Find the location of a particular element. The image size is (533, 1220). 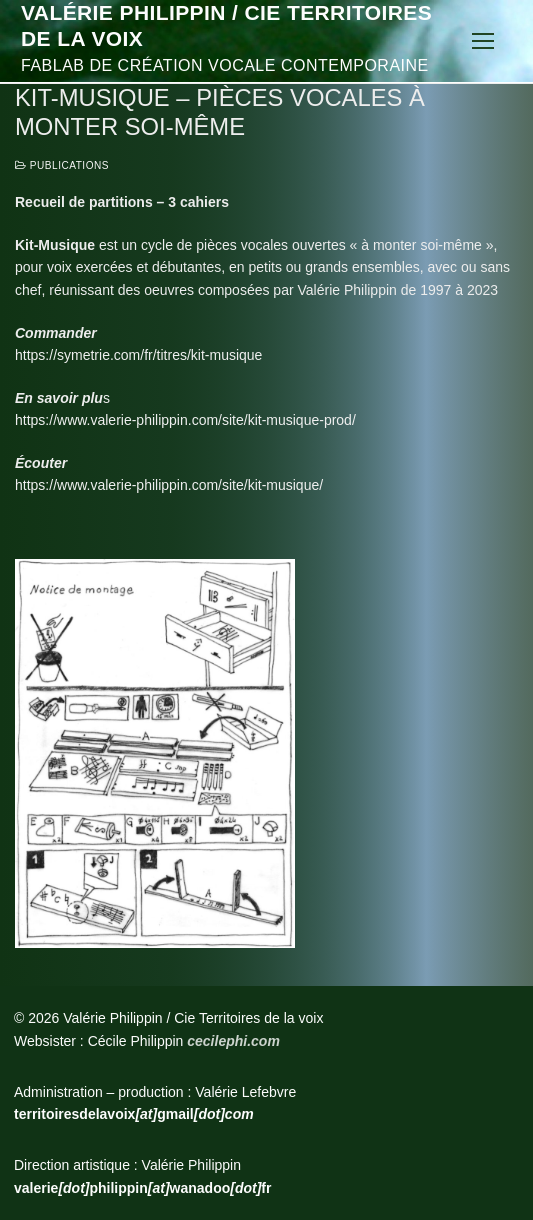

https://www.valerie-philippin.com/site/kit-musique/ is located at coordinates (169, 485).